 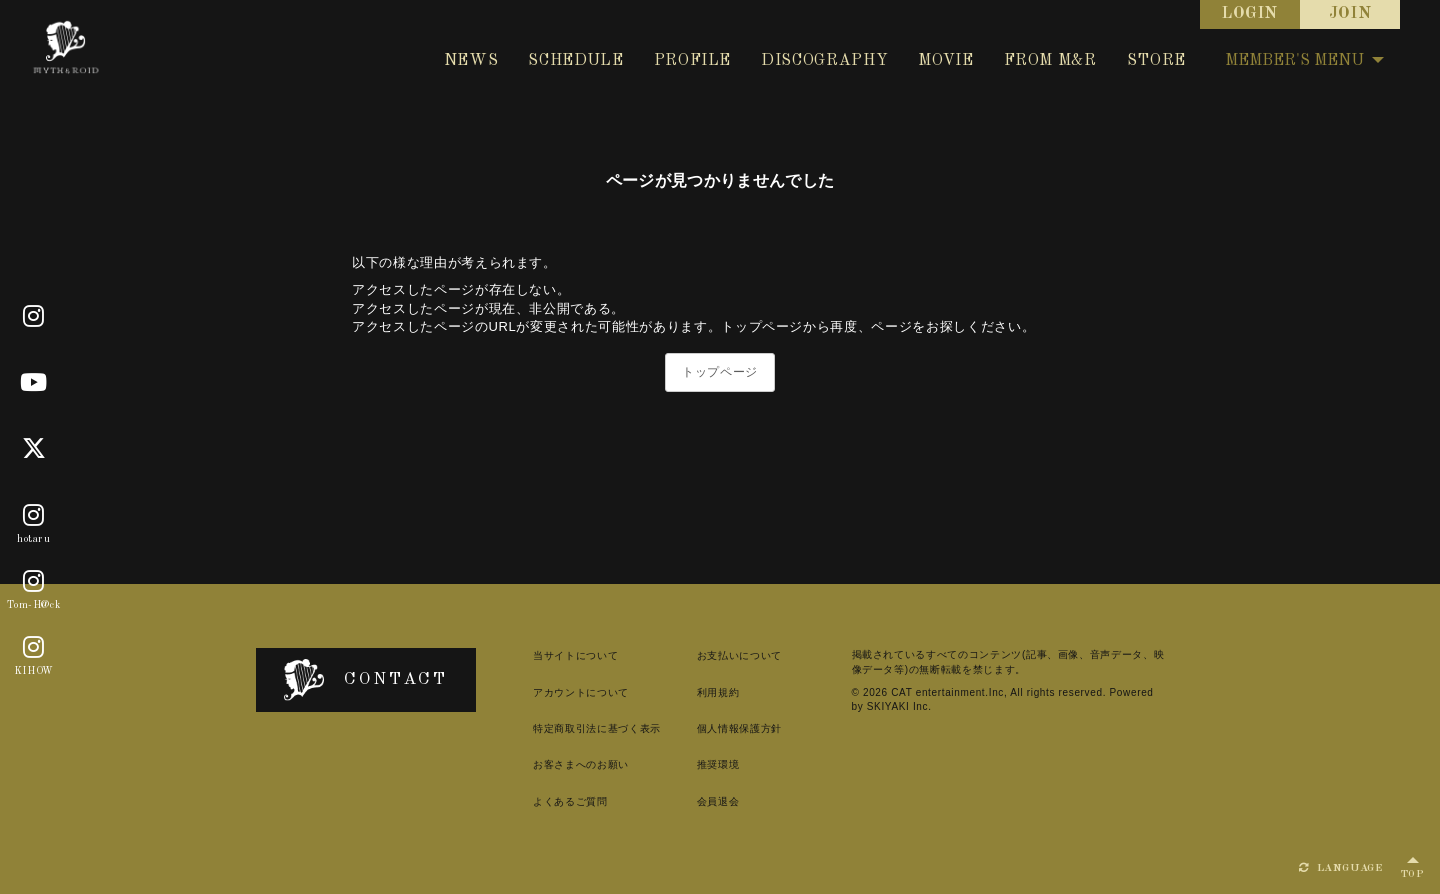 What do you see at coordinates (471, 61) in the screenshot?
I see `NEWS` at bounding box center [471, 61].